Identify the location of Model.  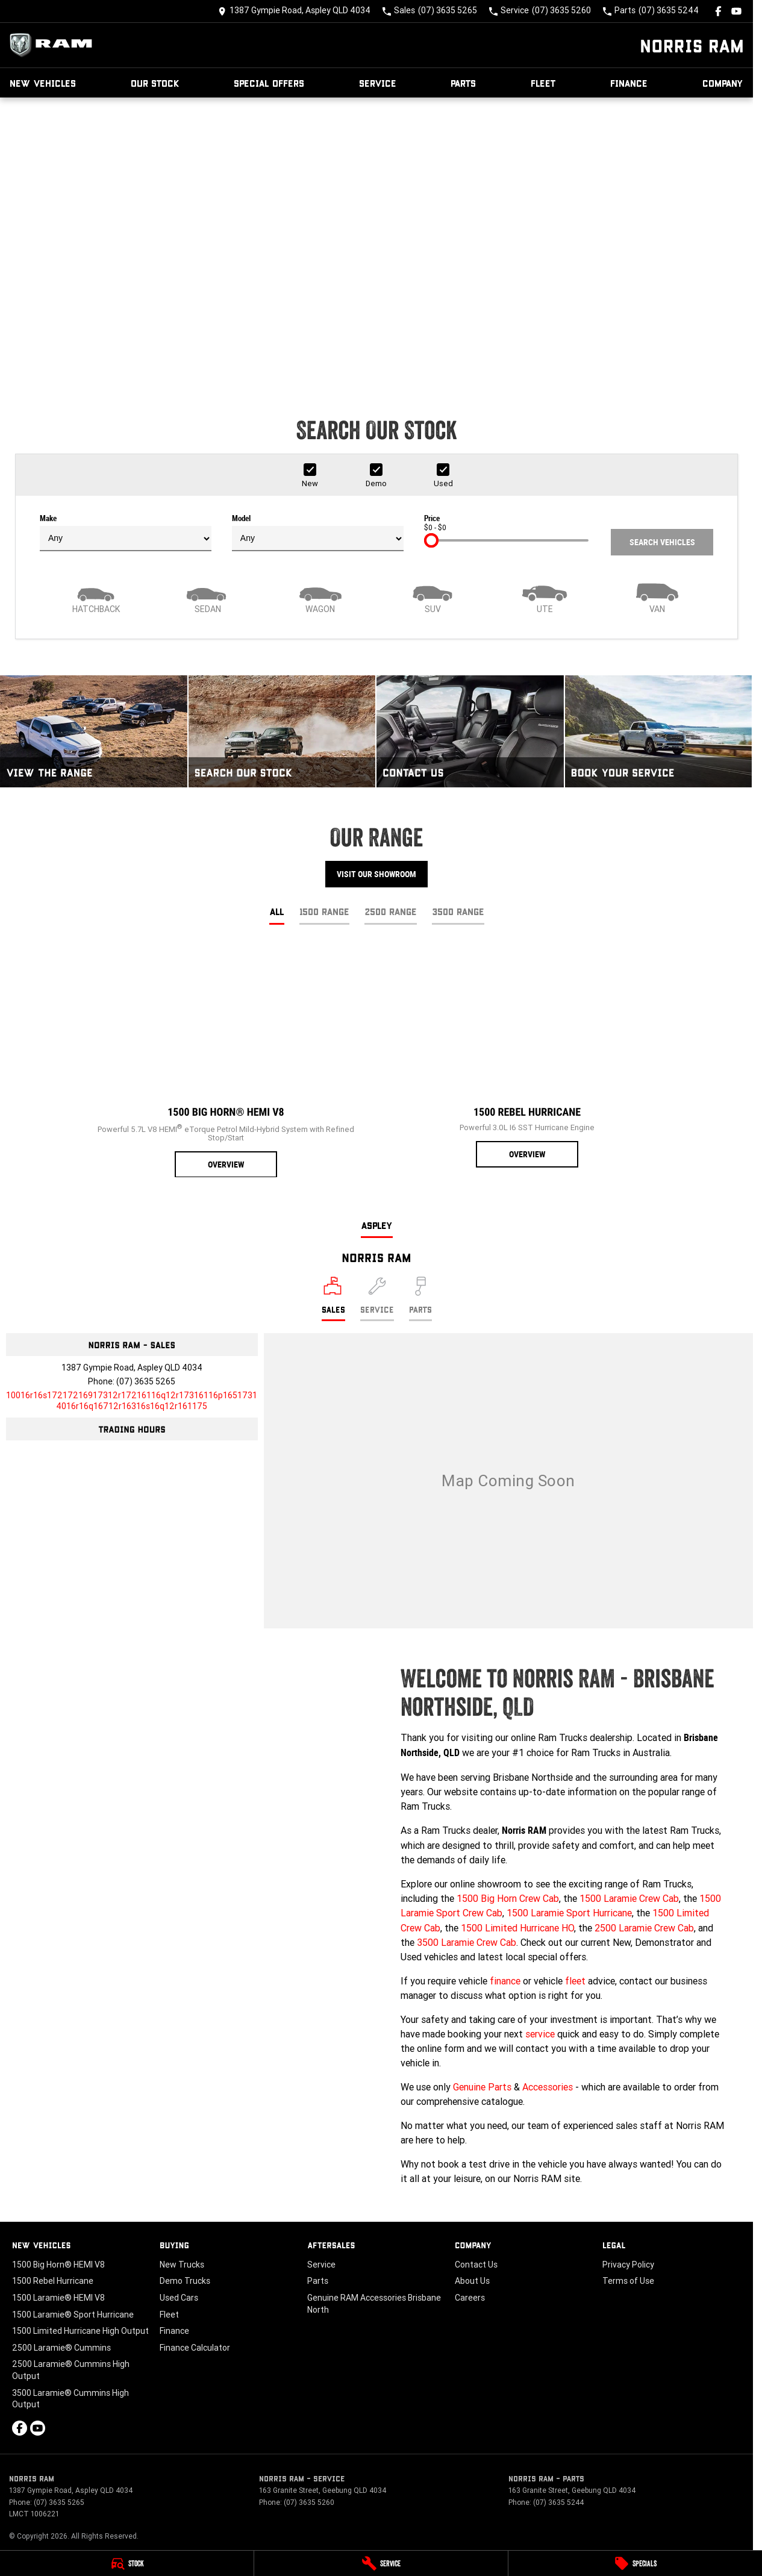
(318, 532).